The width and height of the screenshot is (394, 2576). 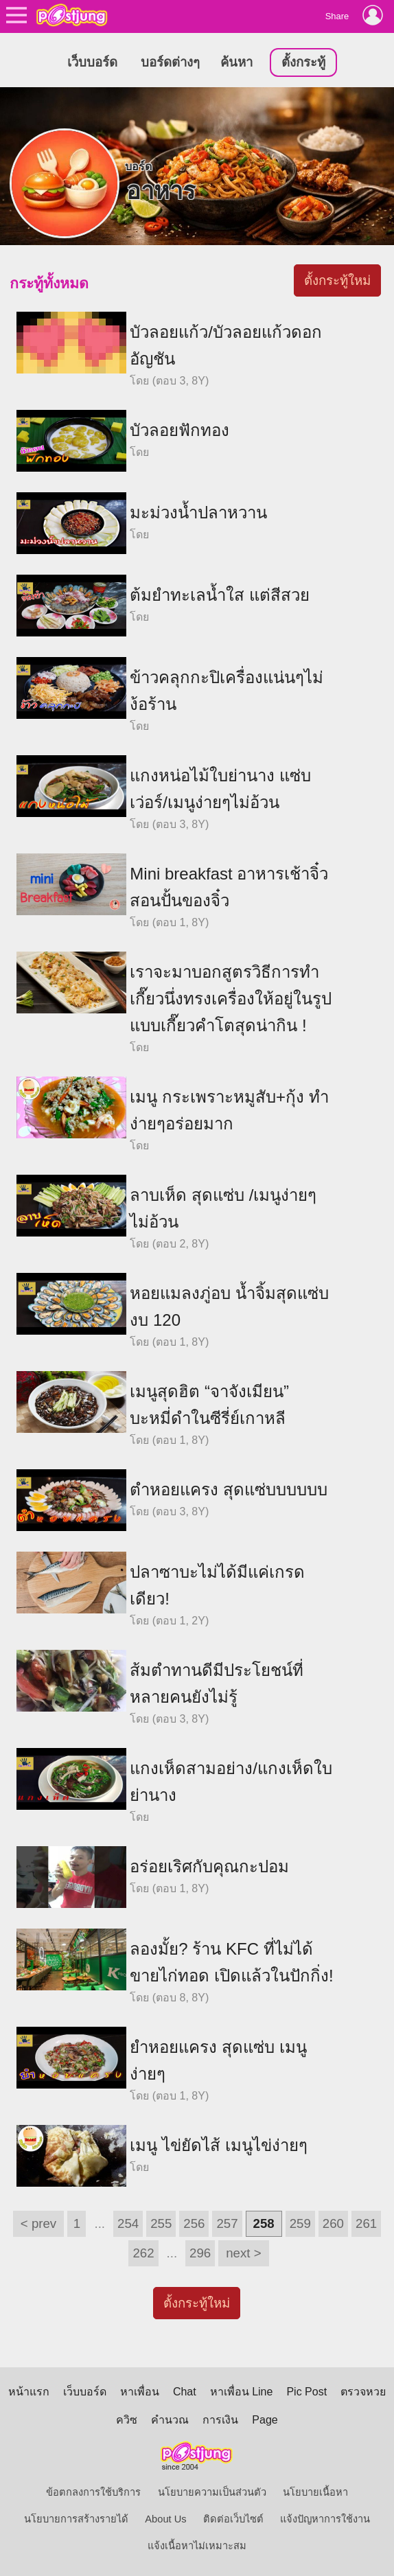 What do you see at coordinates (315, 2492) in the screenshot?
I see `นโยบายเนื้อหา` at bounding box center [315, 2492].